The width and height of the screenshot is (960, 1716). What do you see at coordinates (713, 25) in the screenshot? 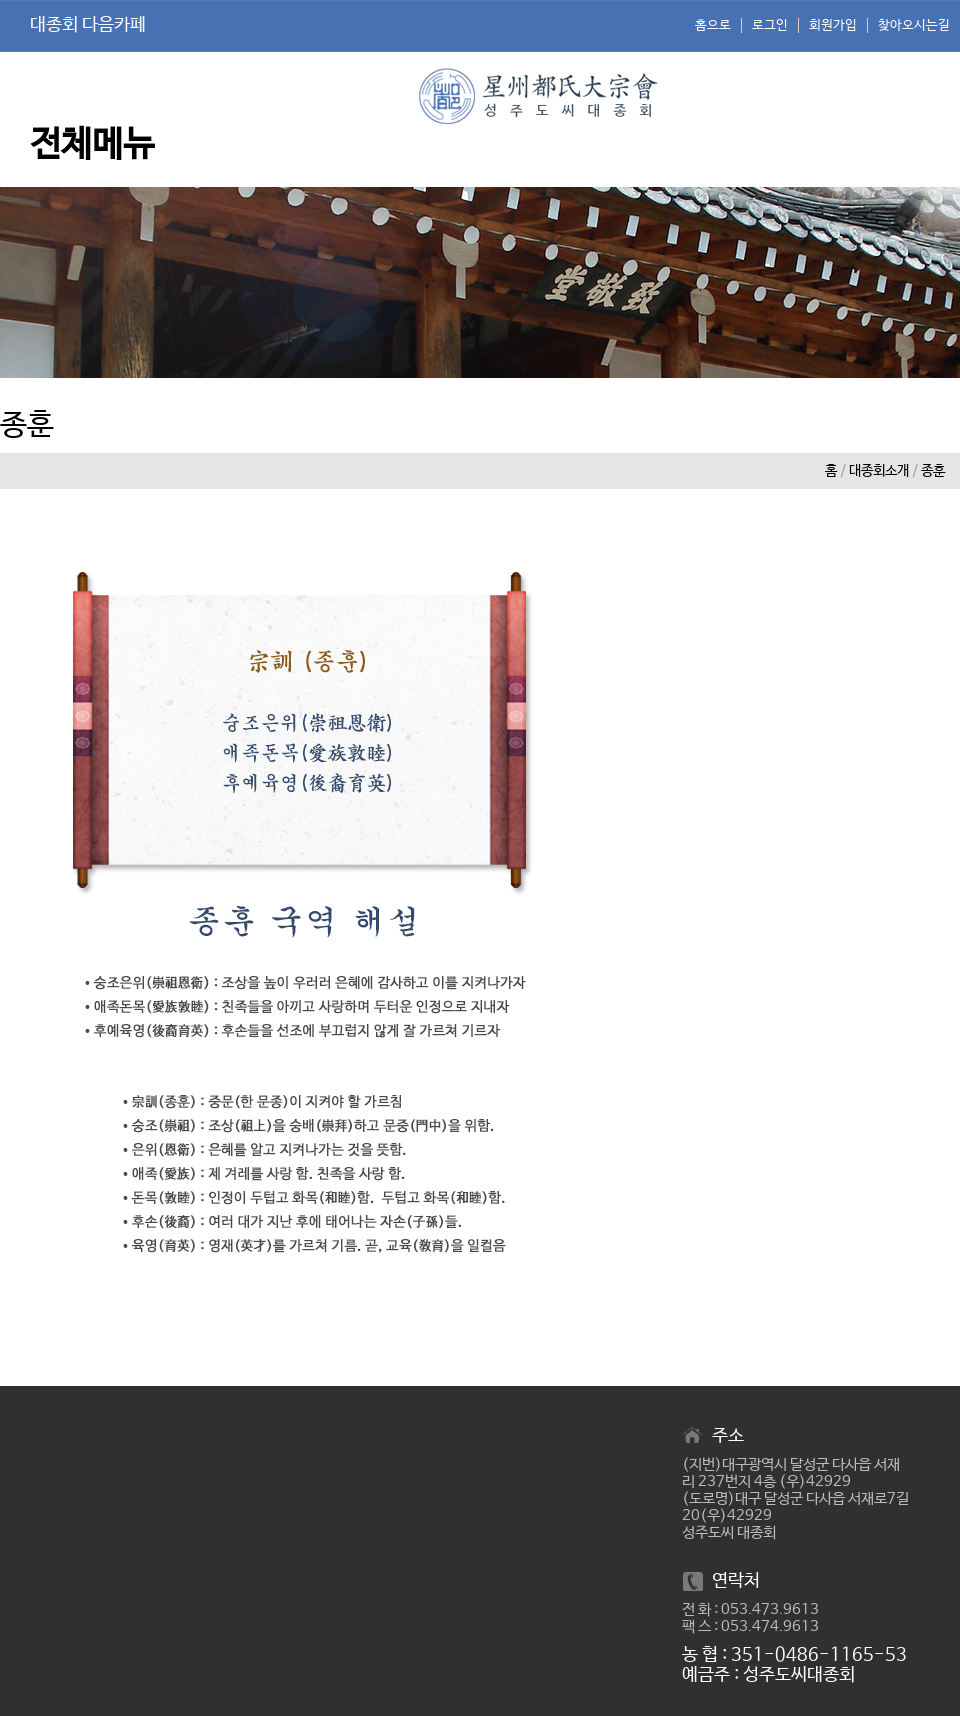
I see `홈으로` at bounding box center [713, 25].